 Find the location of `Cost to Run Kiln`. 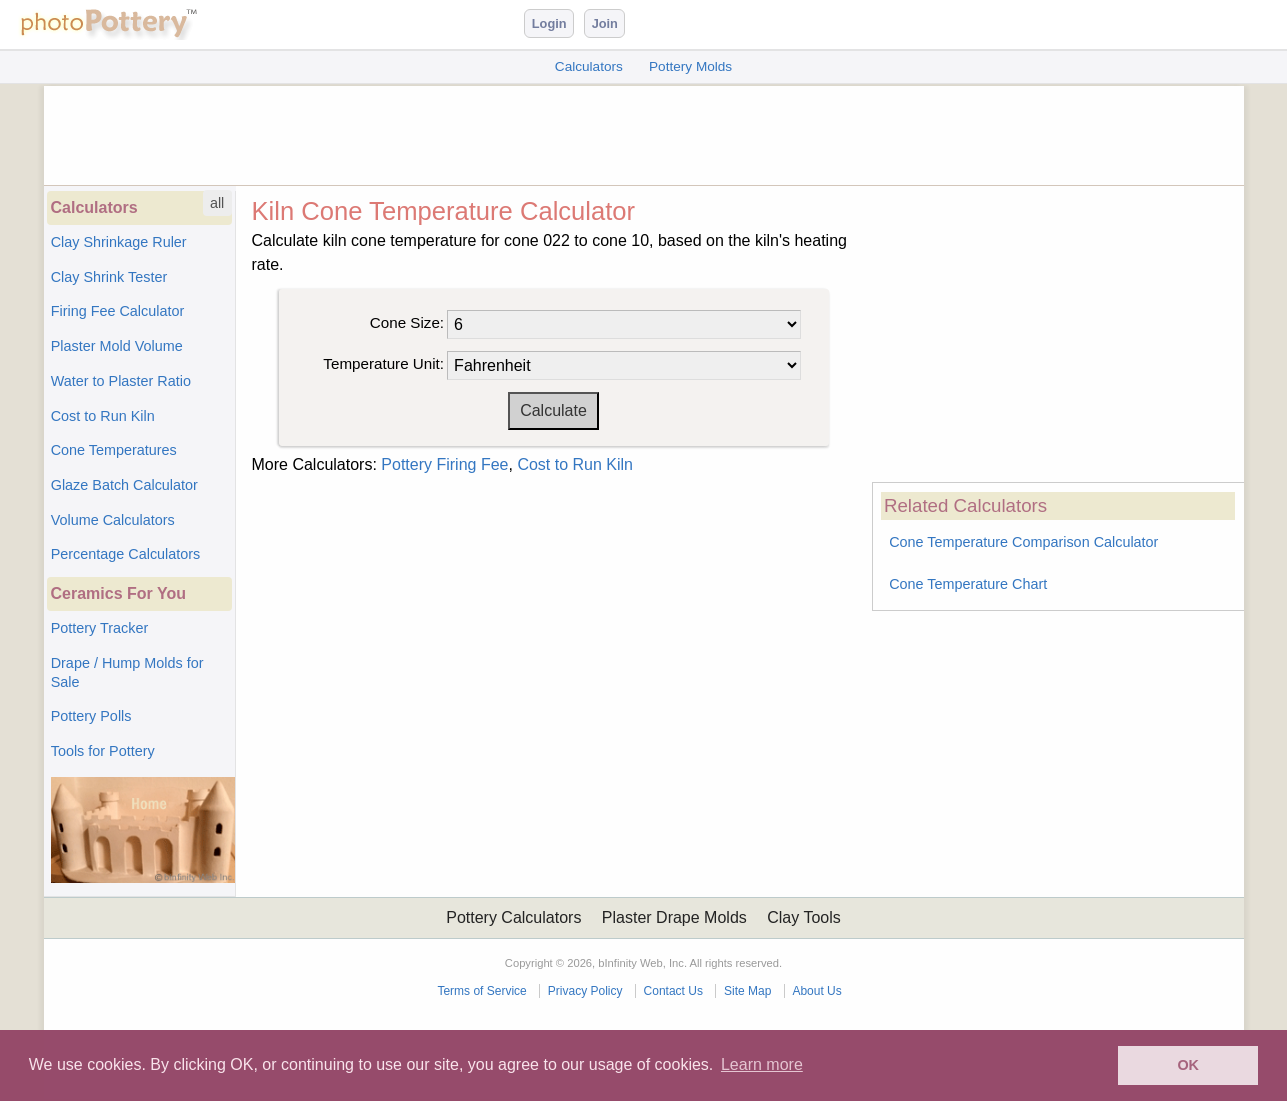

Cost to Run Kiln is located at coordinates (103, 416).